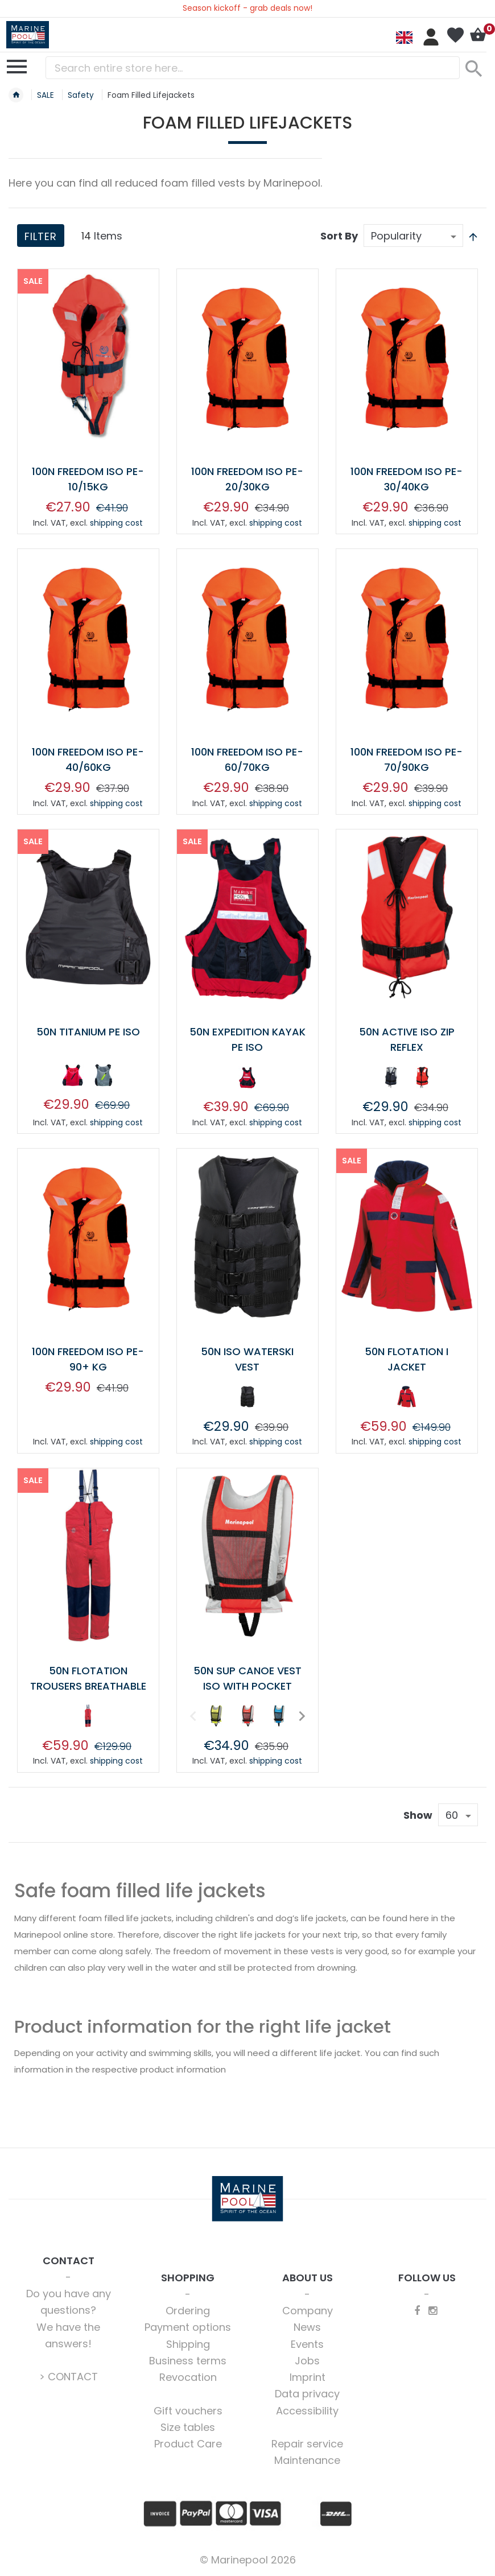  What do you see at coordinates (307, 2344) in the screenshot?
I see `Events` at bounding box center [307, 2344].